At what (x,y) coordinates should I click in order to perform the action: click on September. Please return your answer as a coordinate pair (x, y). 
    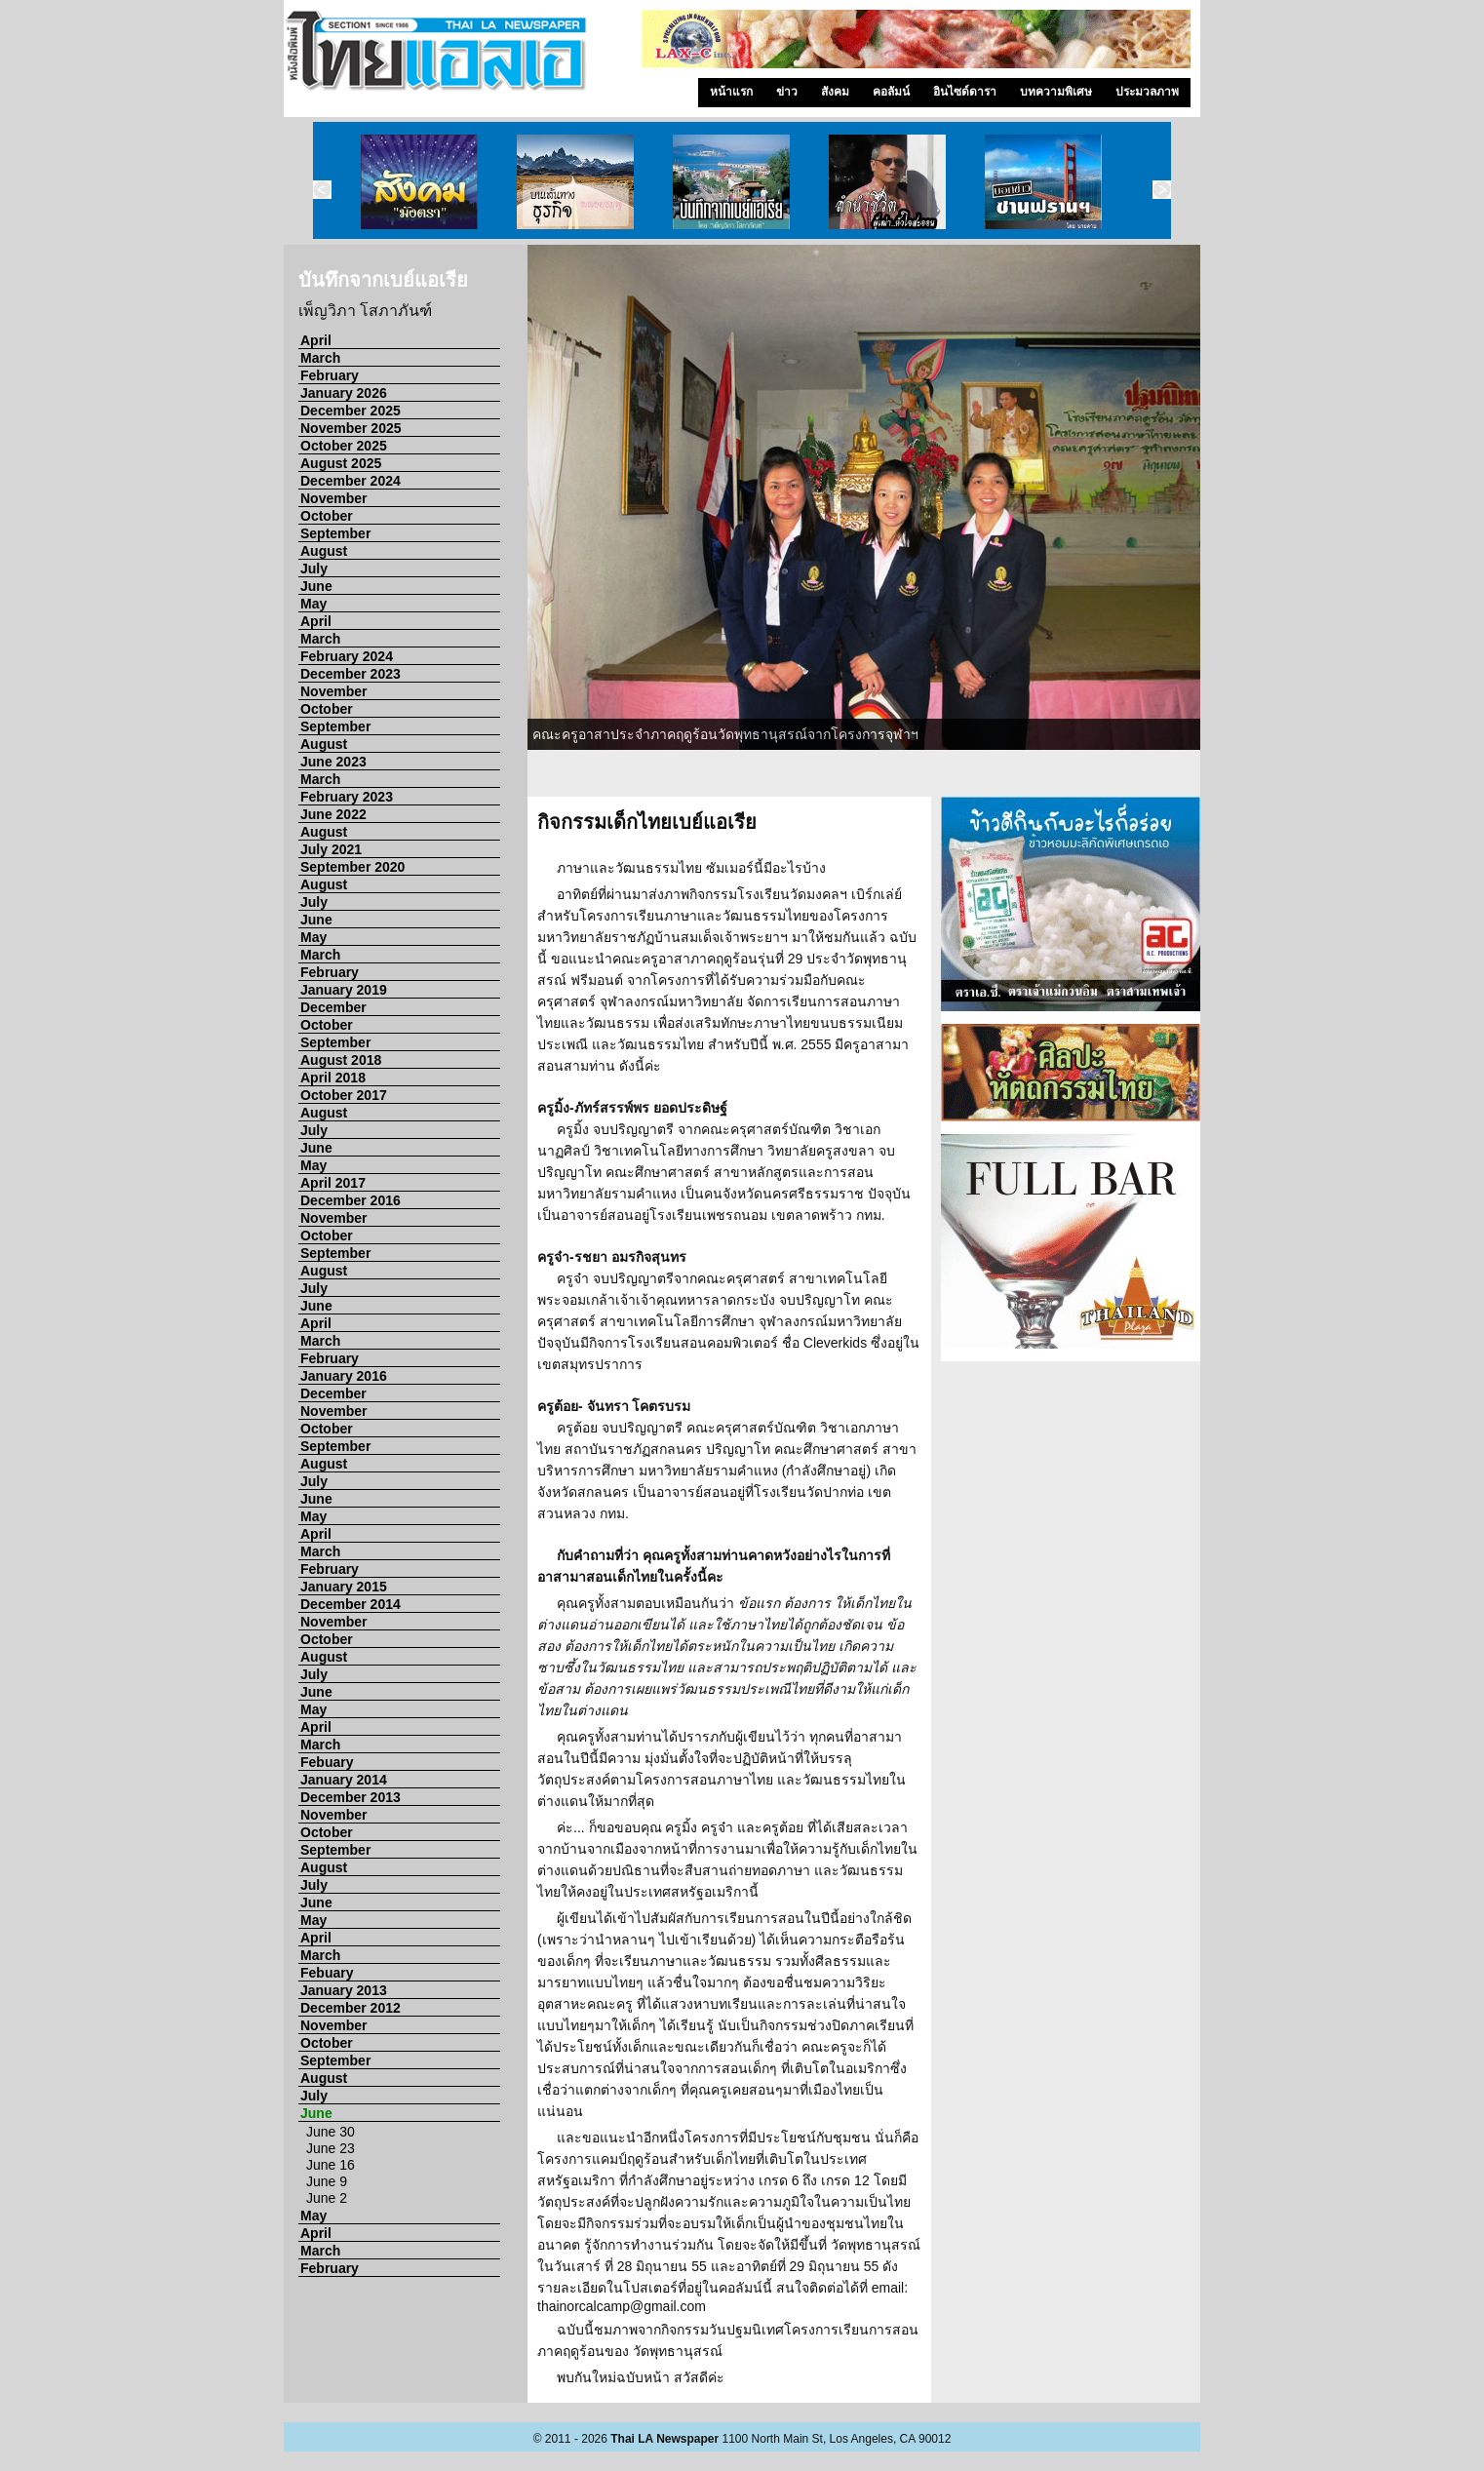
    Looking at the image, I should click on (335, 533).